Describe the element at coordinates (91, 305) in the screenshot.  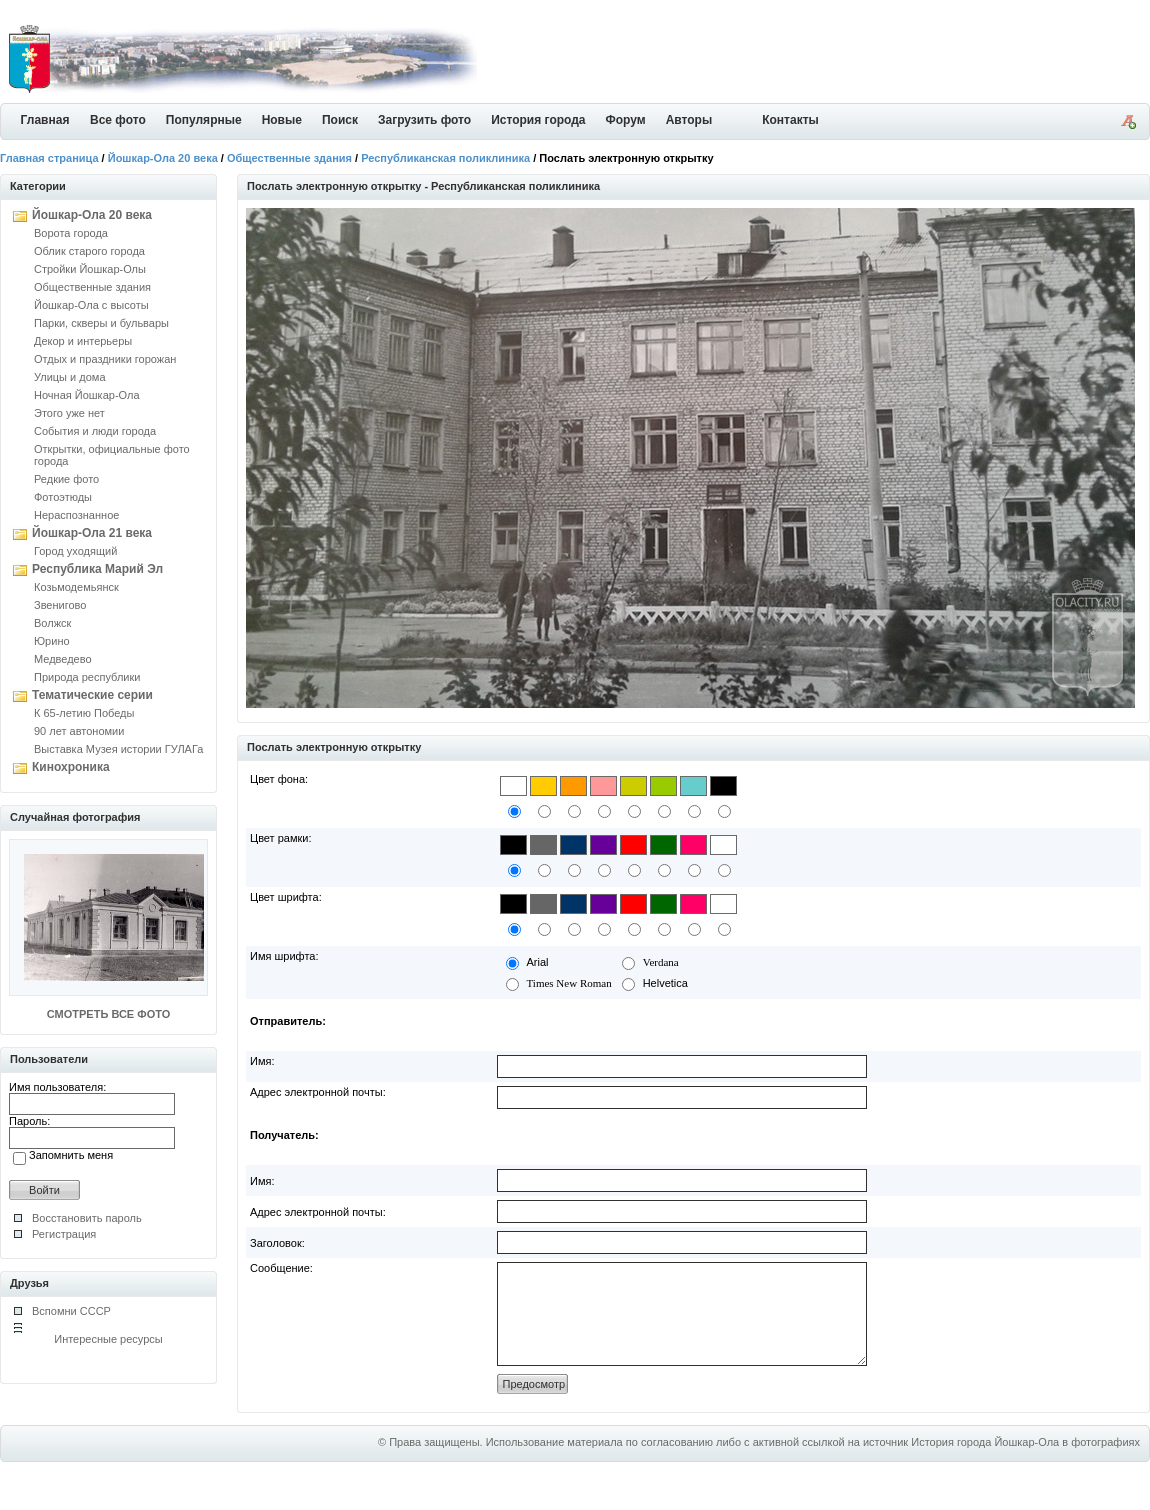
I see `Йошкар-Ола с высоты` at that location.